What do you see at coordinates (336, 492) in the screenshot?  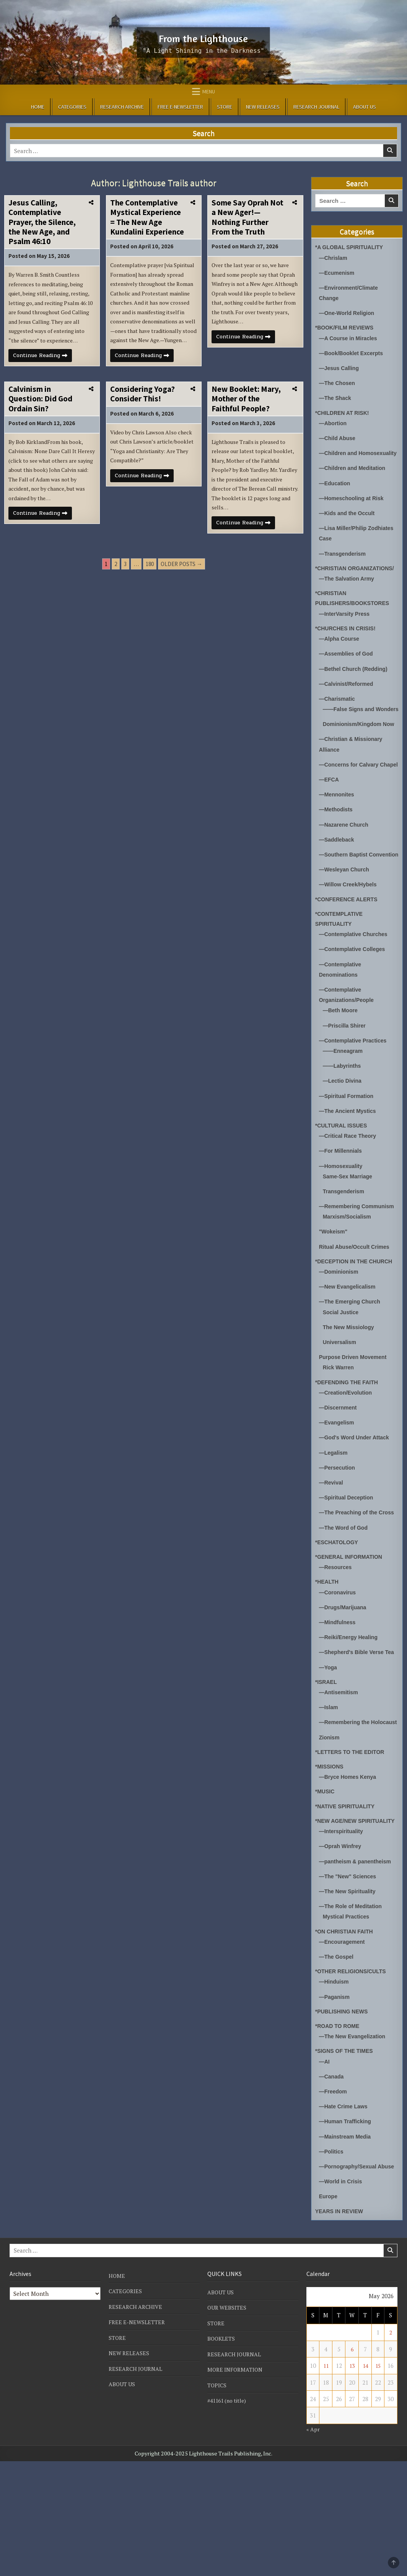 I see `—Education` at bounding box center [336, 492].